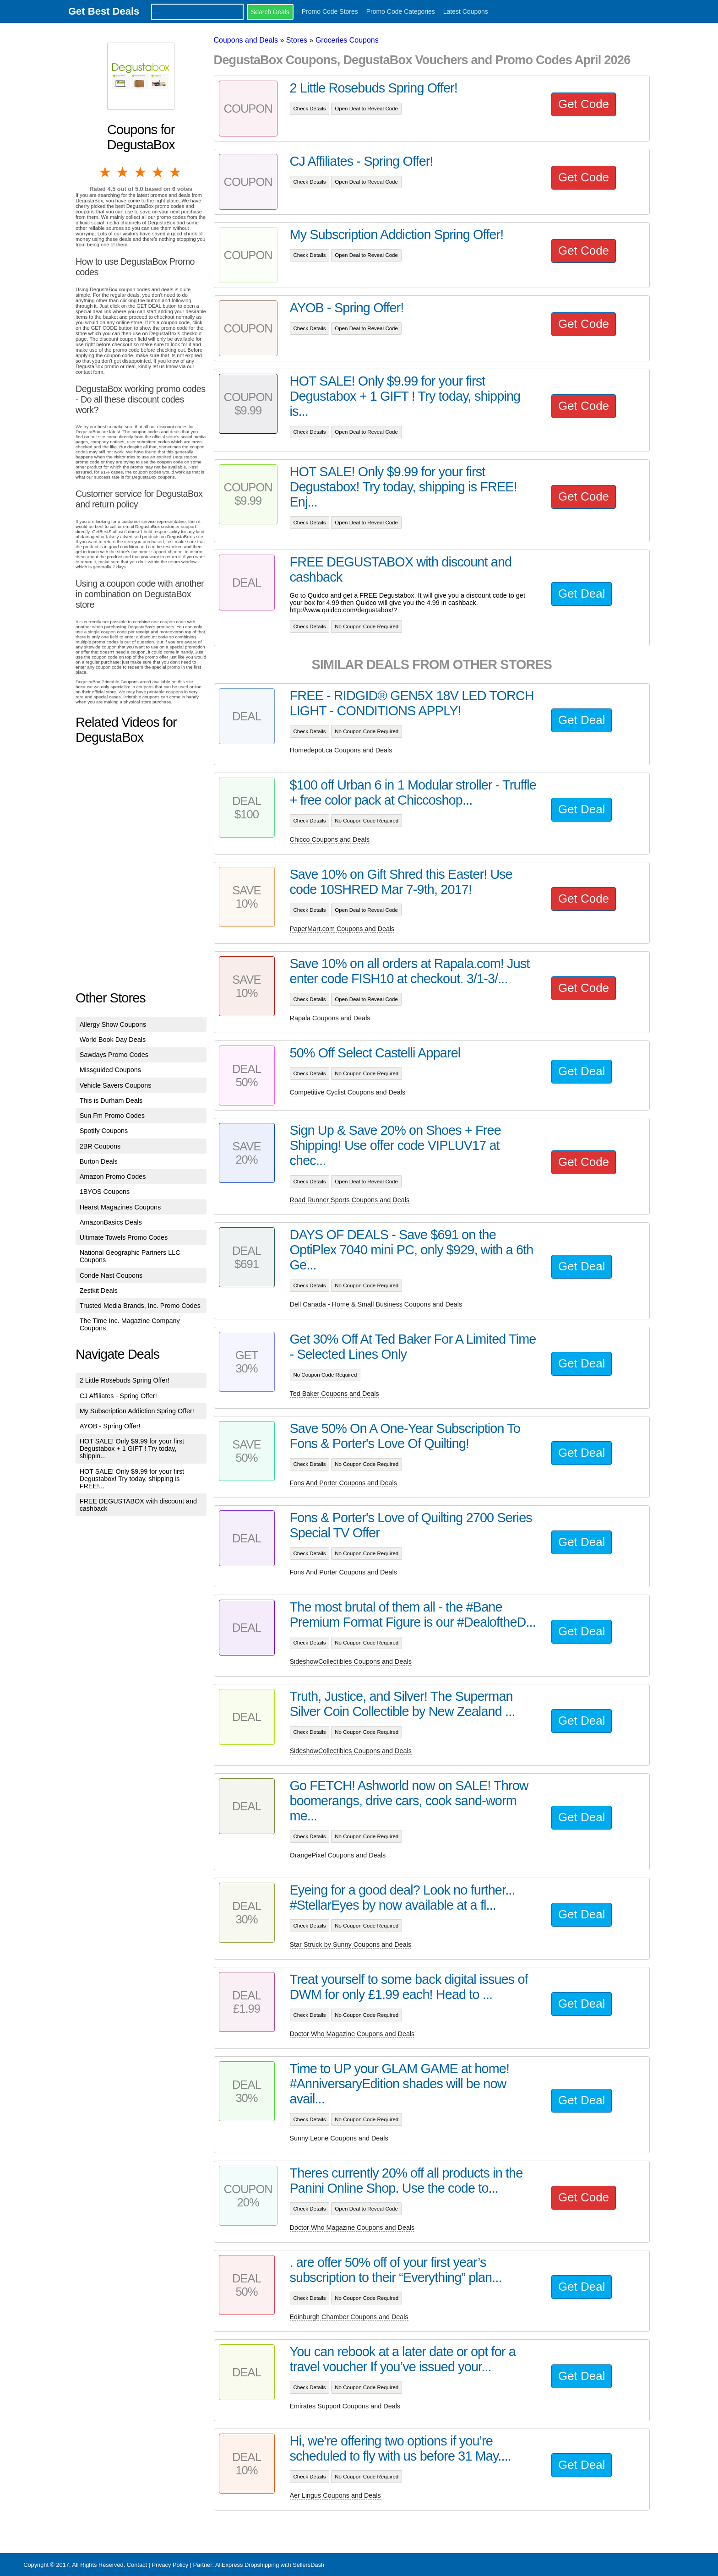 The image size is (718, 2576). What do you see at coordinates (352, 2033) in the screenshot?
I see `Doctor Who Magazine Coupons and Deals` at bounding box center [352, 2033].